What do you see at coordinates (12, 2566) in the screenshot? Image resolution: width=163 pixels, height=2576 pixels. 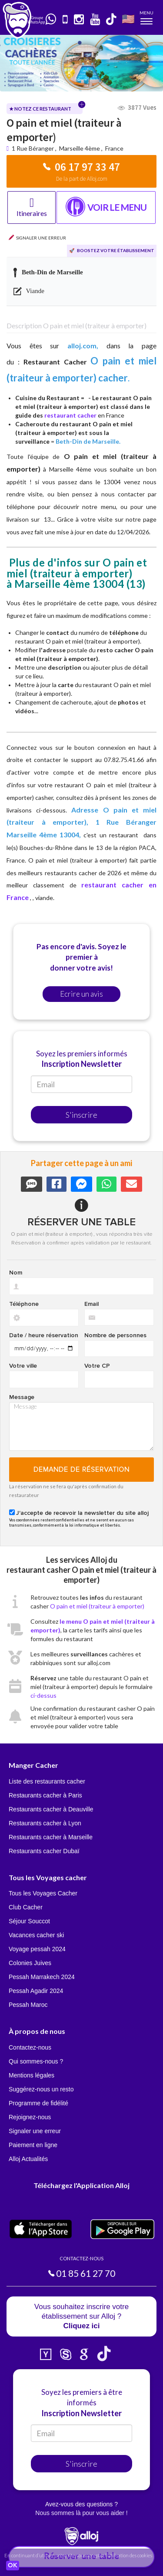 I see `OK` at bounding box center [12, 2566].